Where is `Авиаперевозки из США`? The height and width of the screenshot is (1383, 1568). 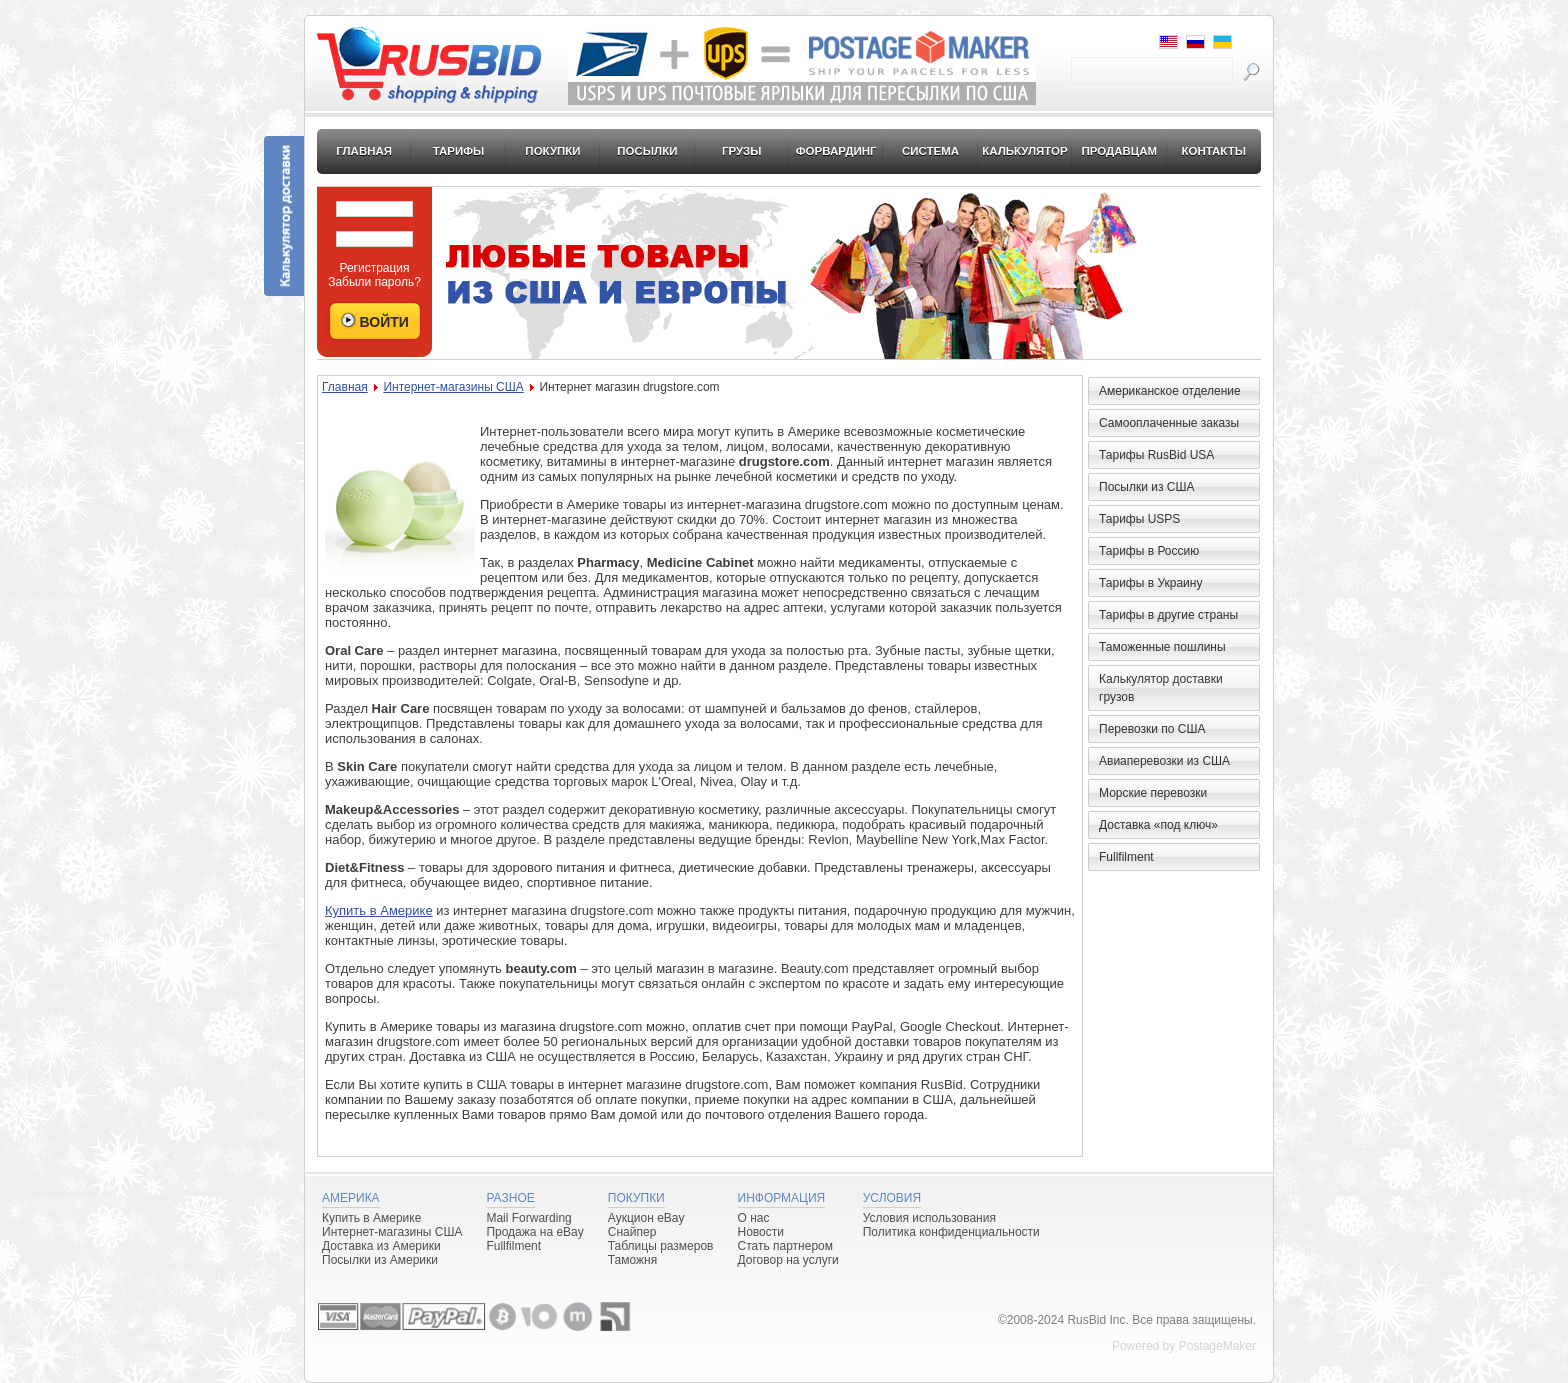 Авиаперевозки из США is located at coordinates (1164, 761).